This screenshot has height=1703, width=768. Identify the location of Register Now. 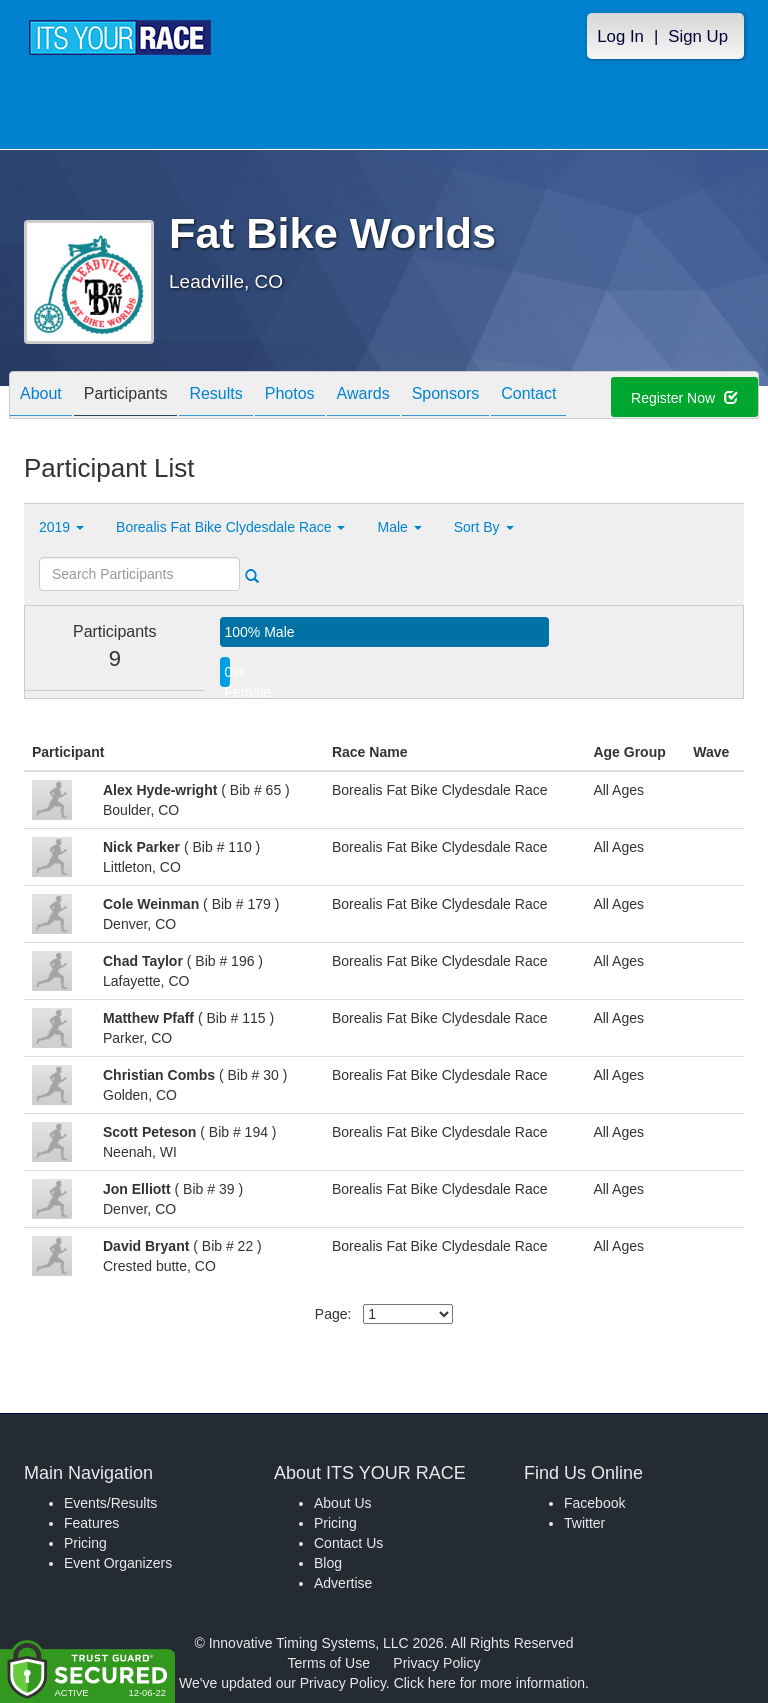
(684, 398).